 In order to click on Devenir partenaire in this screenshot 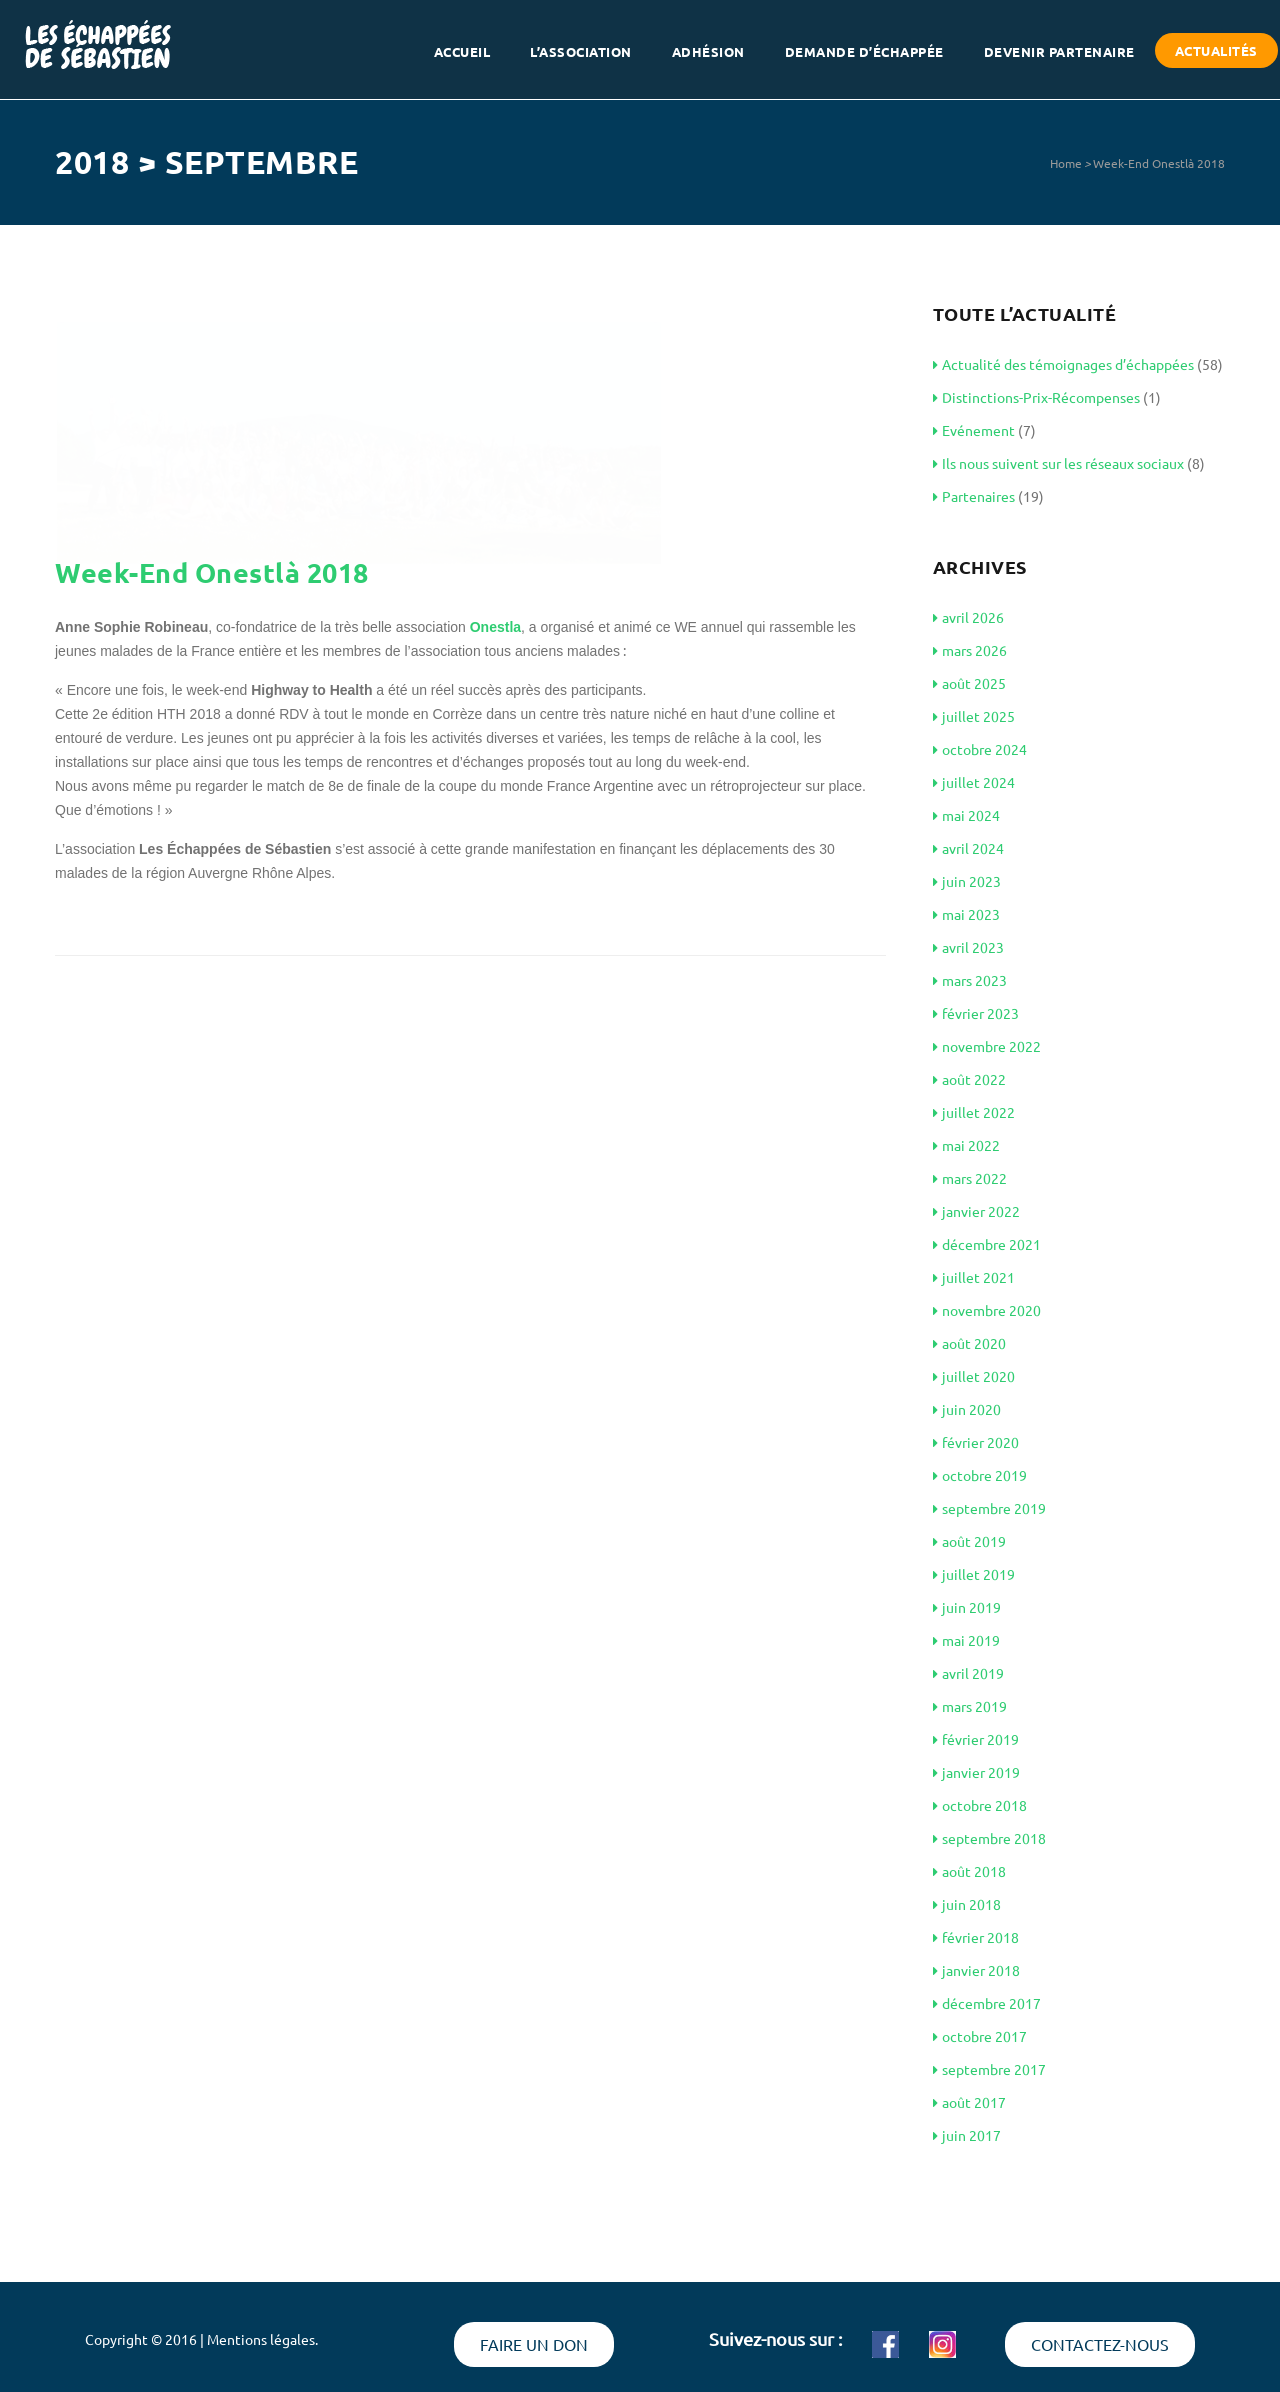, I will do `click(1059, 53)`.